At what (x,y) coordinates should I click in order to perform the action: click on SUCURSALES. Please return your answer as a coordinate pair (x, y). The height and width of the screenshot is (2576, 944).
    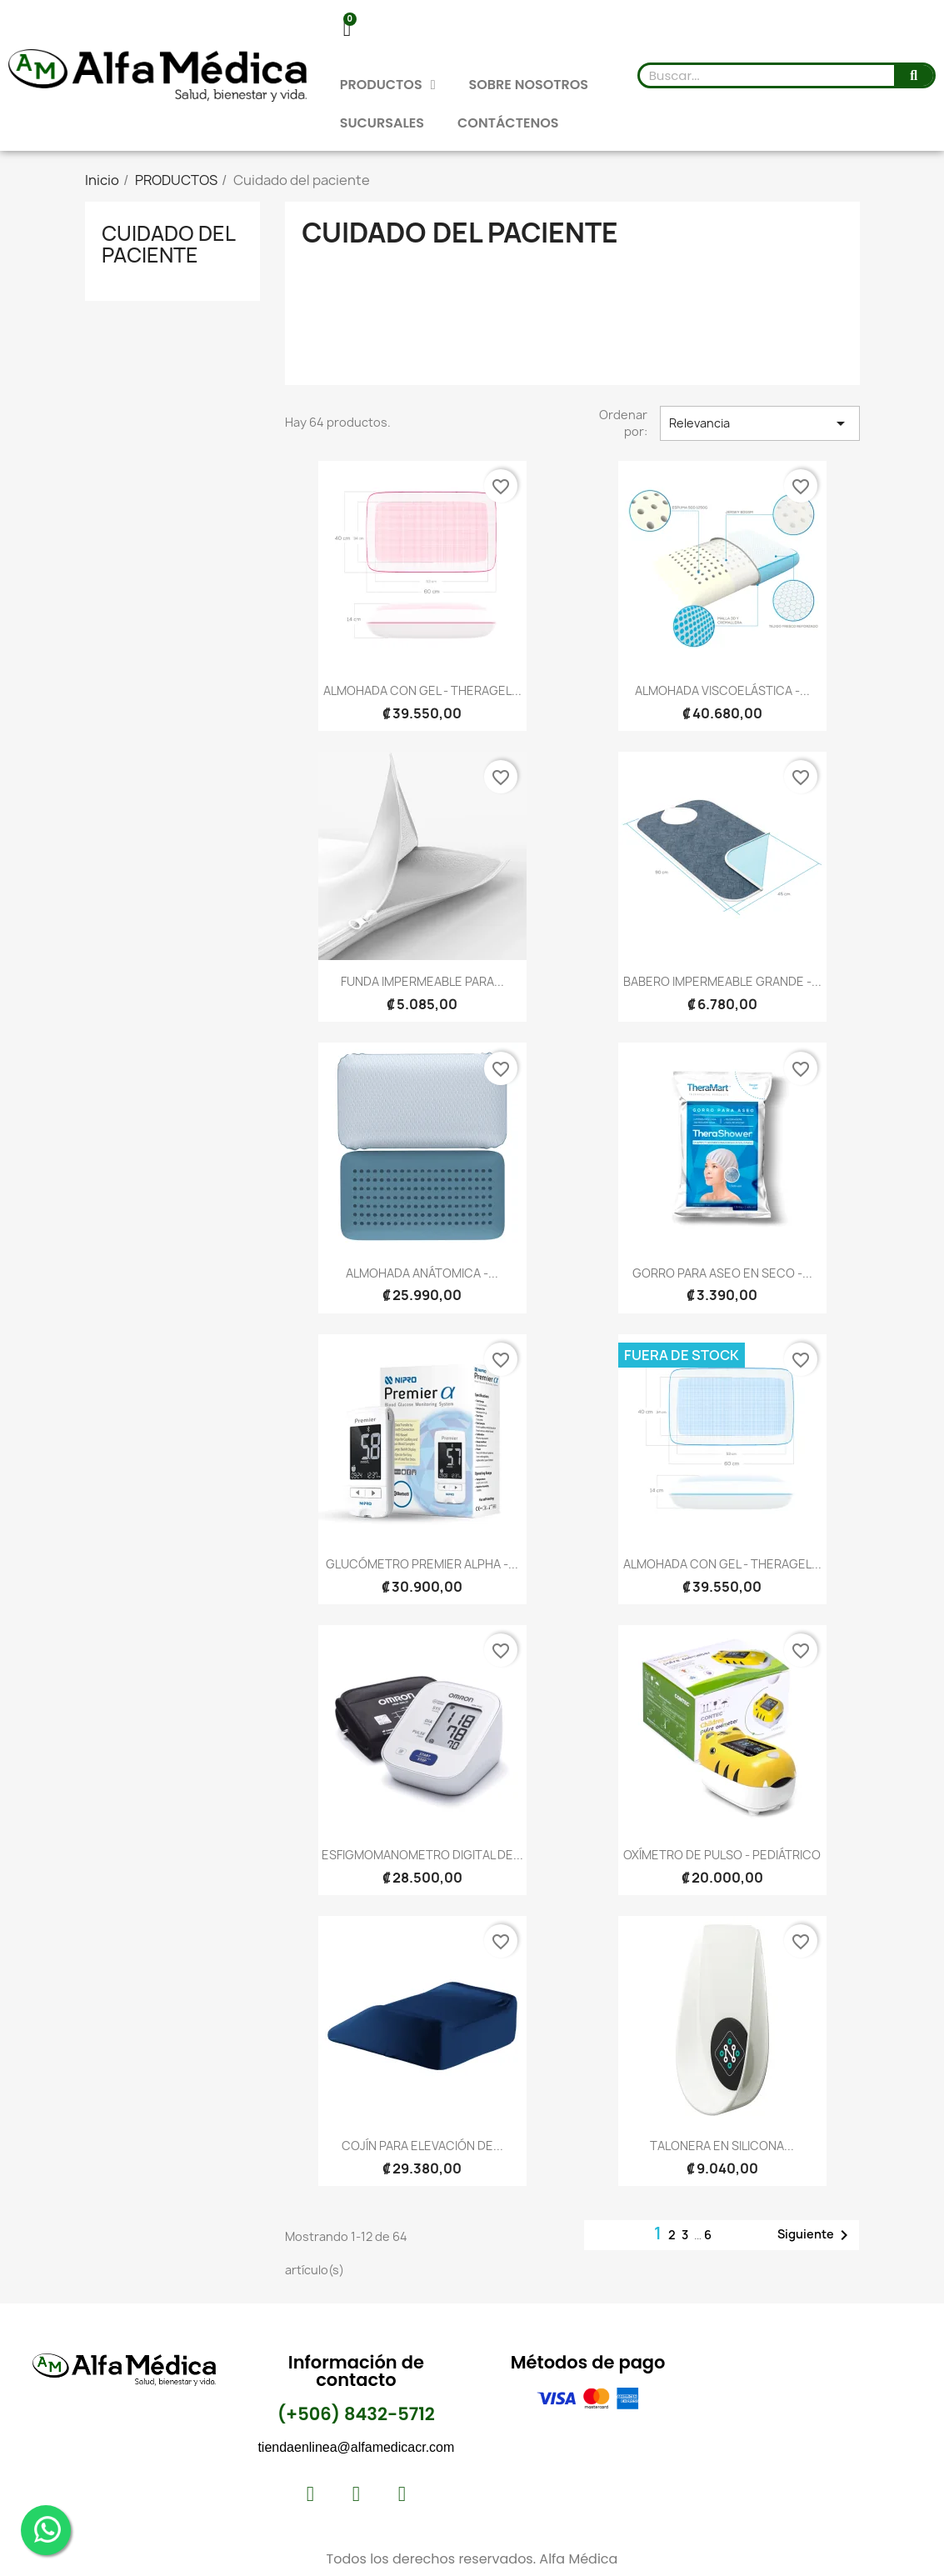
    Looking at the image, I should click on (382, 123).